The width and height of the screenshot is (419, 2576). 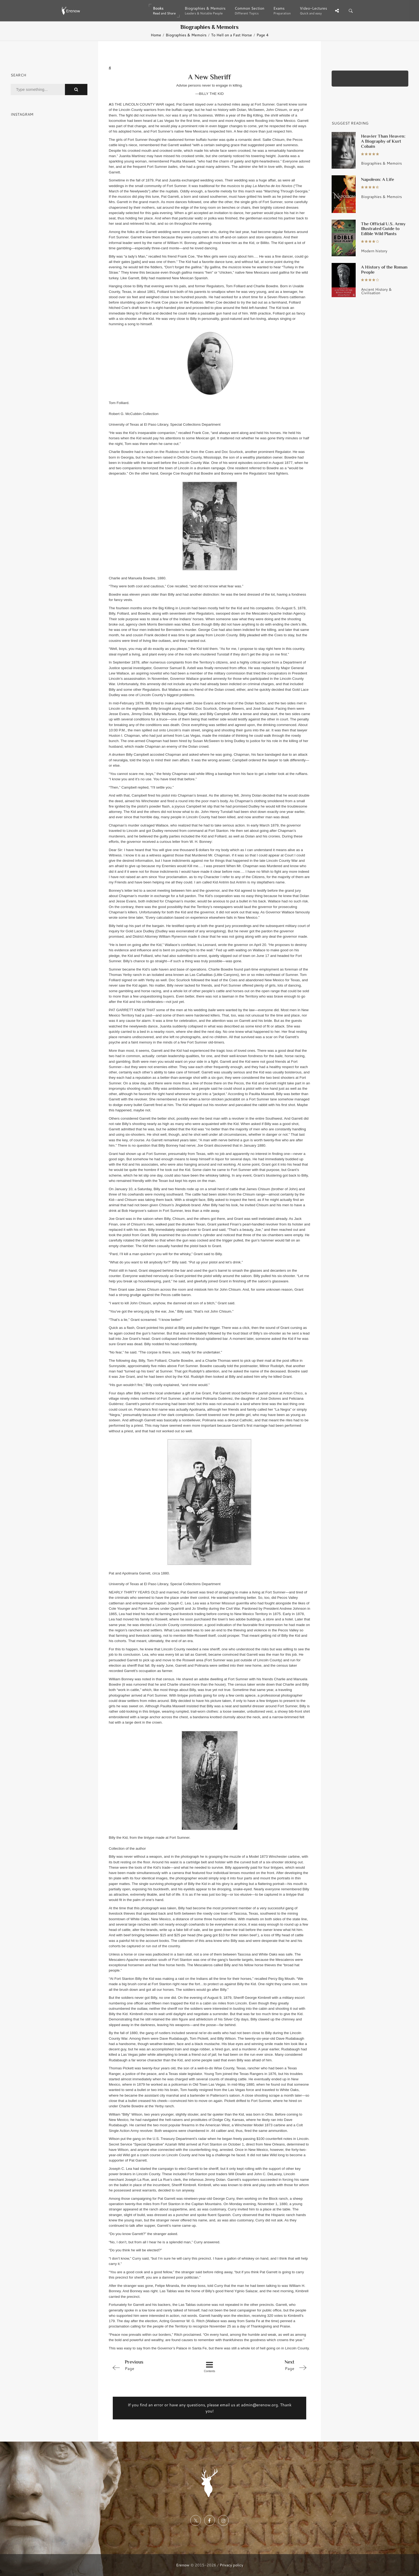 I want to click on Napoleon: A Life, so click(x=377, y=179).